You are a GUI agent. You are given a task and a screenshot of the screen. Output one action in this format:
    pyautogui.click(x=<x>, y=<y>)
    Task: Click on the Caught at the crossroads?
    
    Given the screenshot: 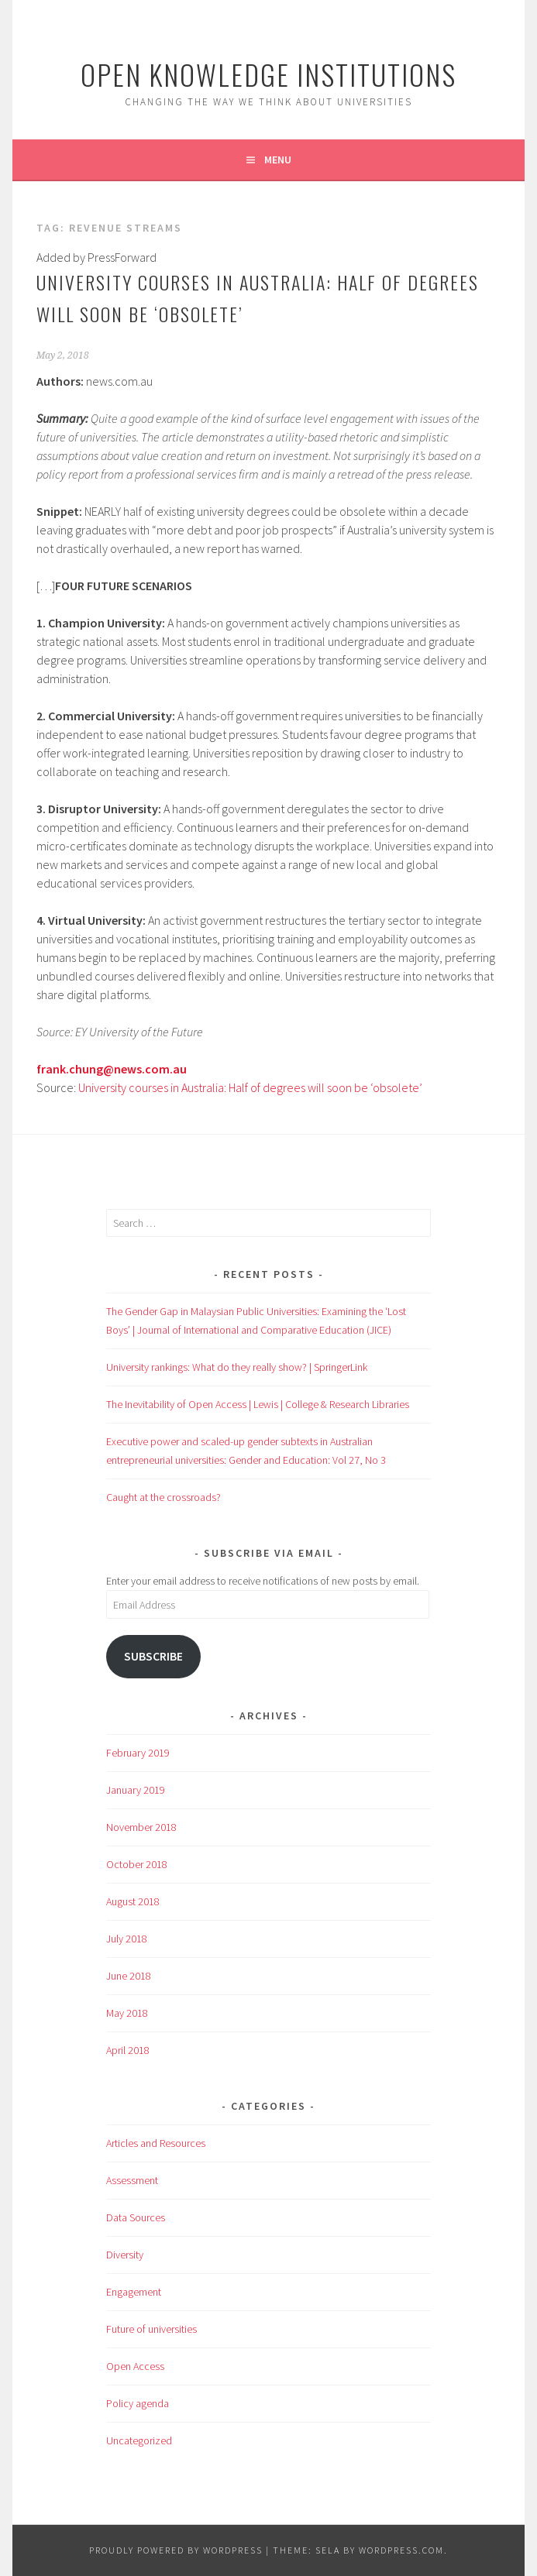 What is the action you would take?
    pyautogui.click(x=163, y=1497)
    